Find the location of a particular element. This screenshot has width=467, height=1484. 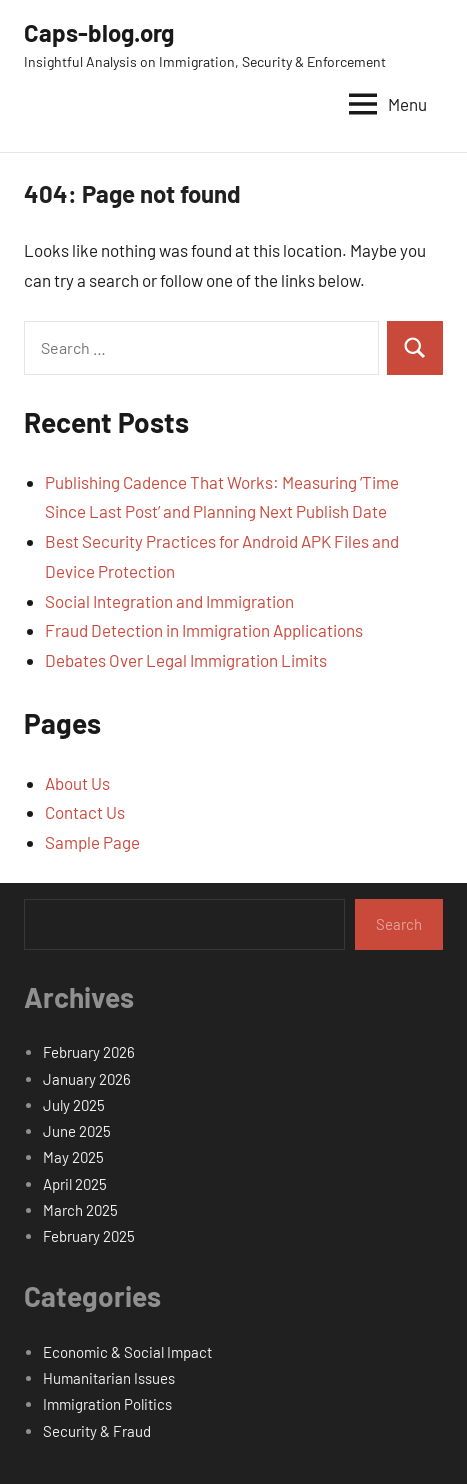

Contact Us is located at coordinates (85, 812).